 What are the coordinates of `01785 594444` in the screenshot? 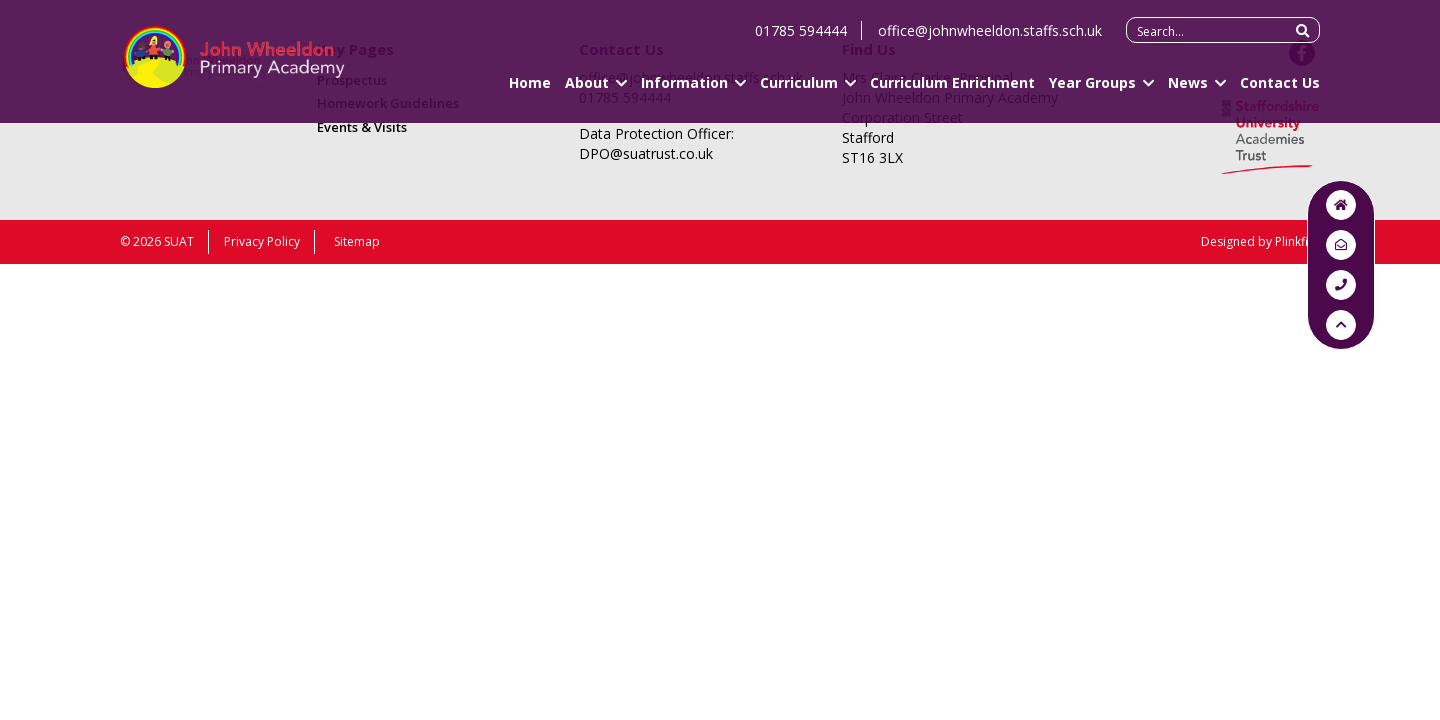 It's located at (801, 38).